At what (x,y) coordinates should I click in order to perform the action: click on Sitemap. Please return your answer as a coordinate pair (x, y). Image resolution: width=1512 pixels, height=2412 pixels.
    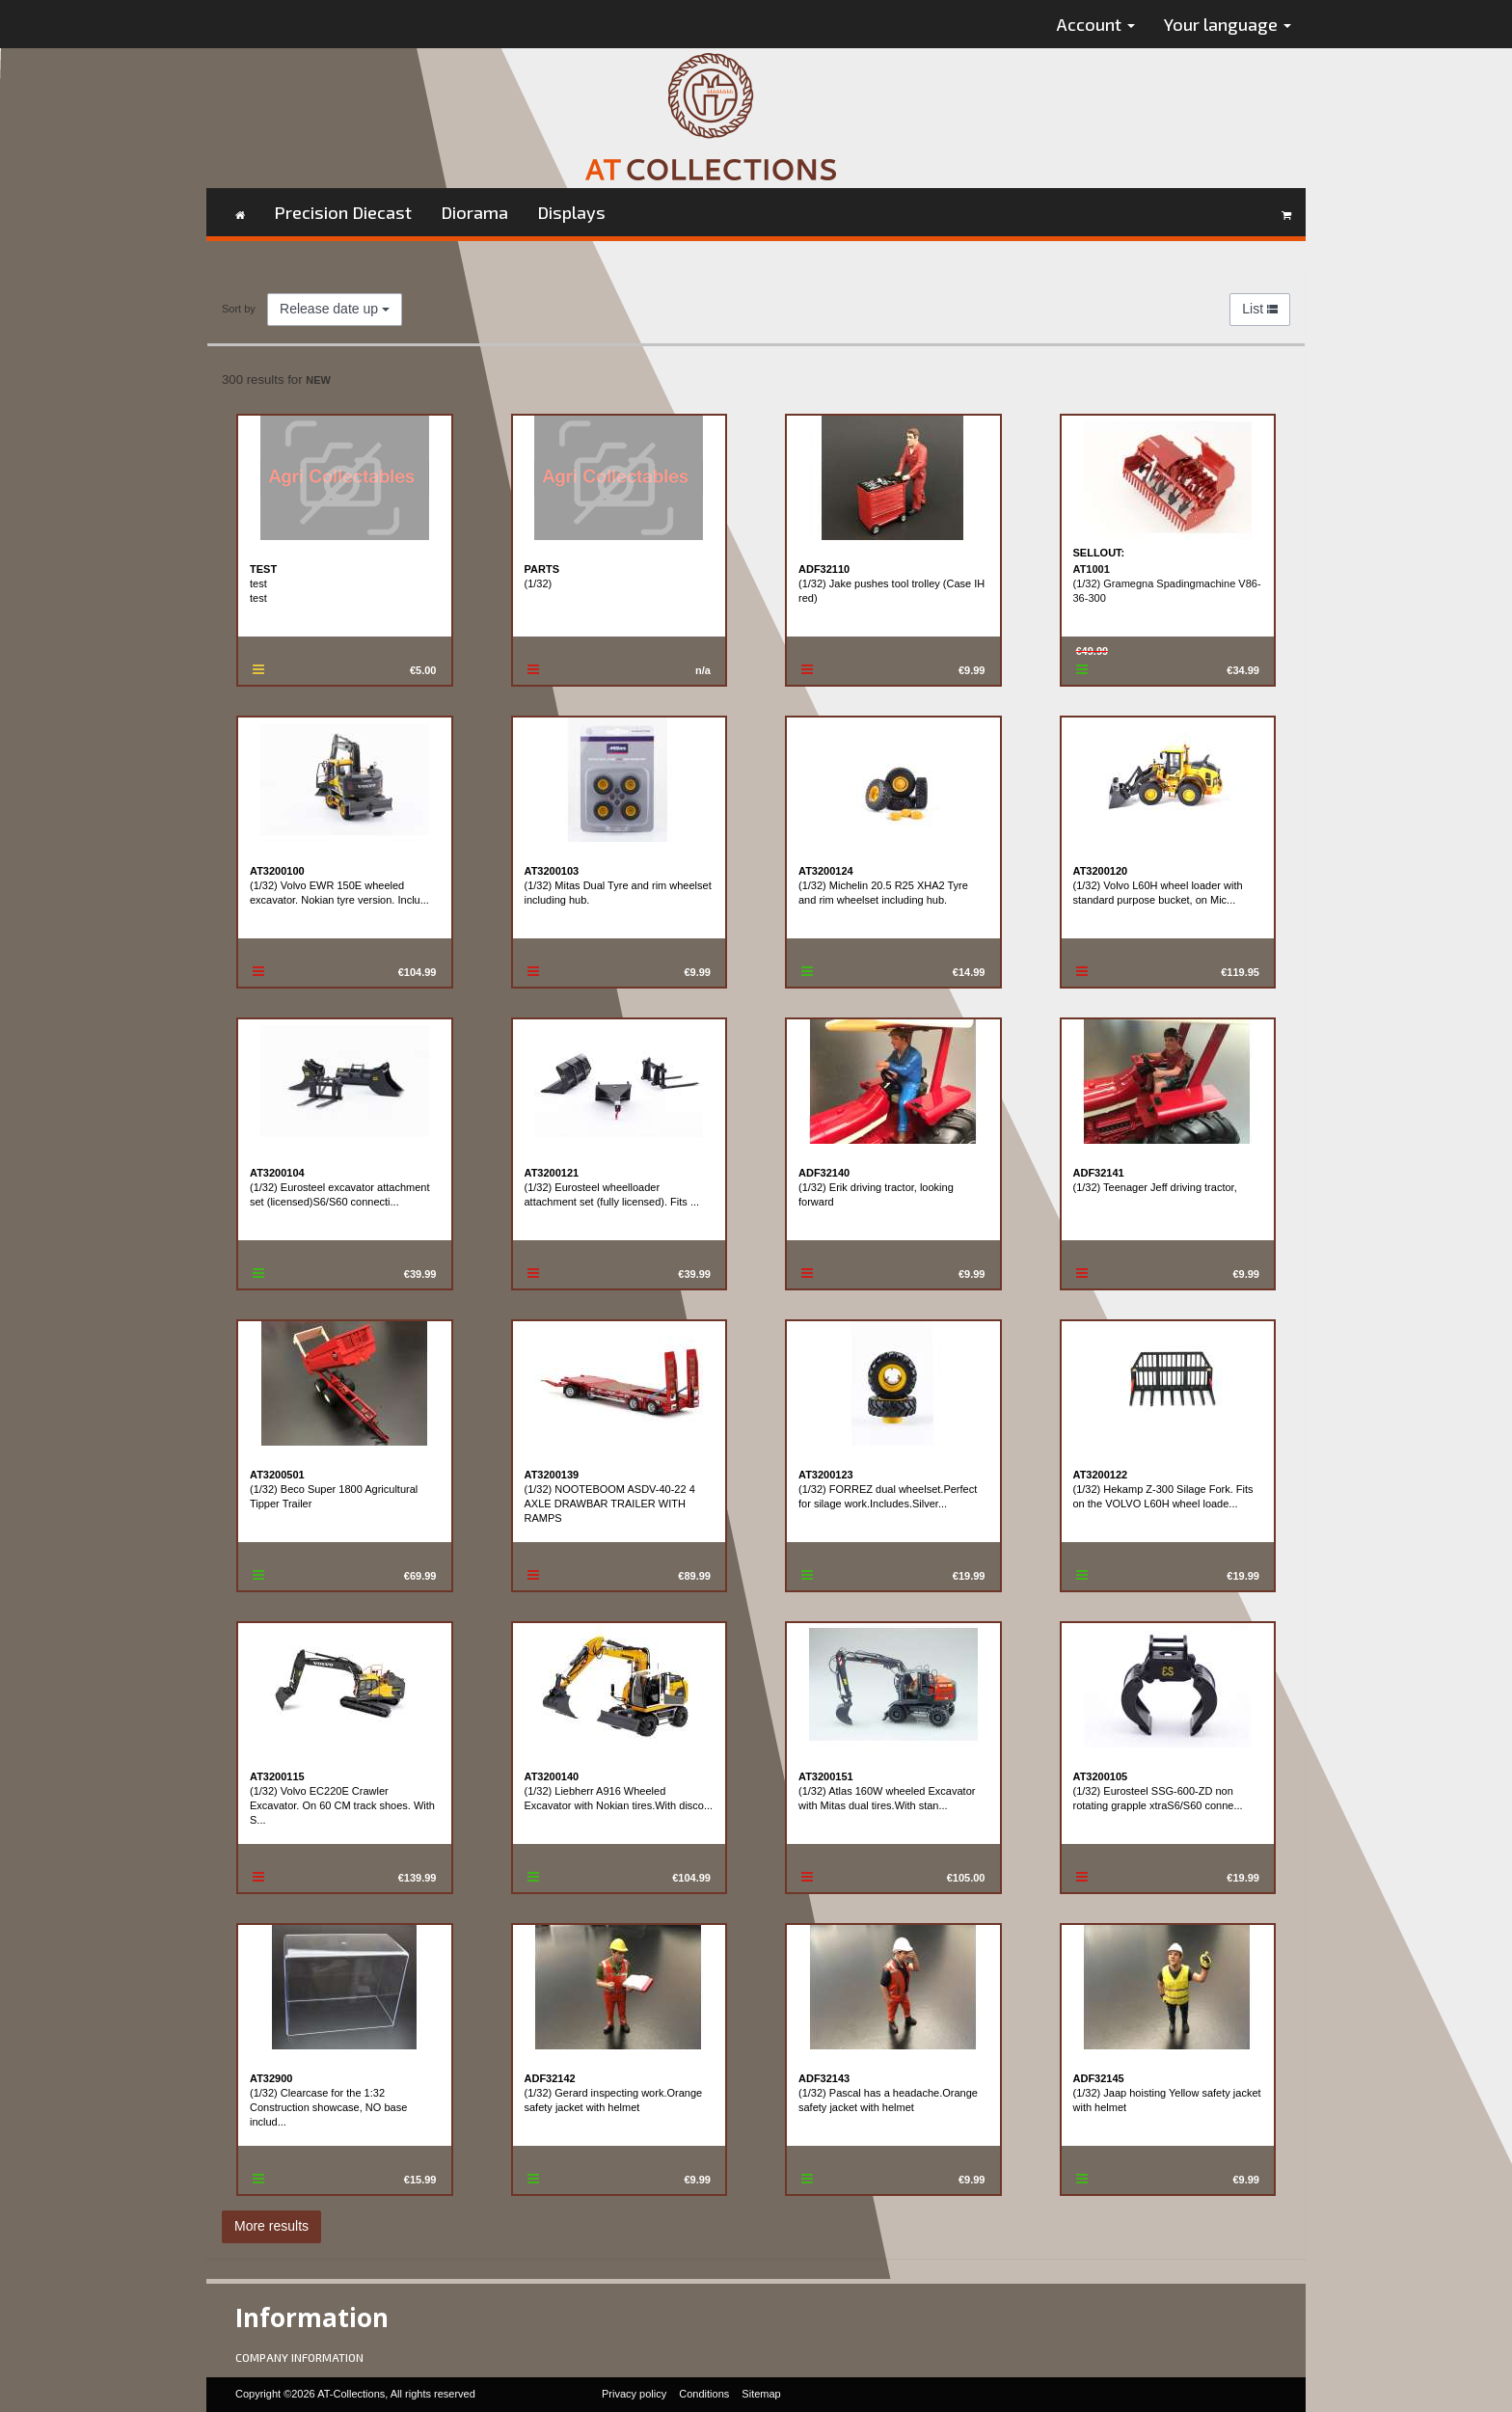
    Looking at the image, I should click on (761, 2393).